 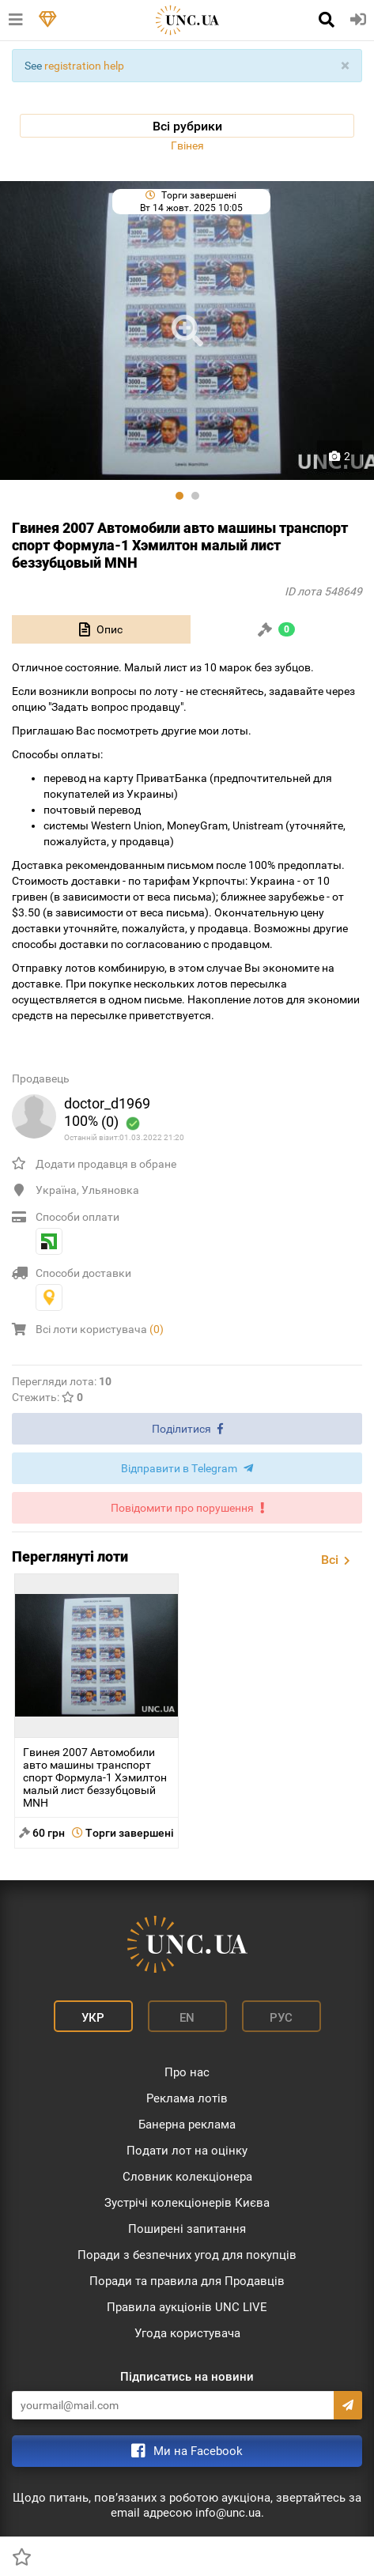 What do you see at coordinates (187, 2255) in the screenshot?
I see `Поради з безпечних угод для покупців` at bounding box center [187, 2255].